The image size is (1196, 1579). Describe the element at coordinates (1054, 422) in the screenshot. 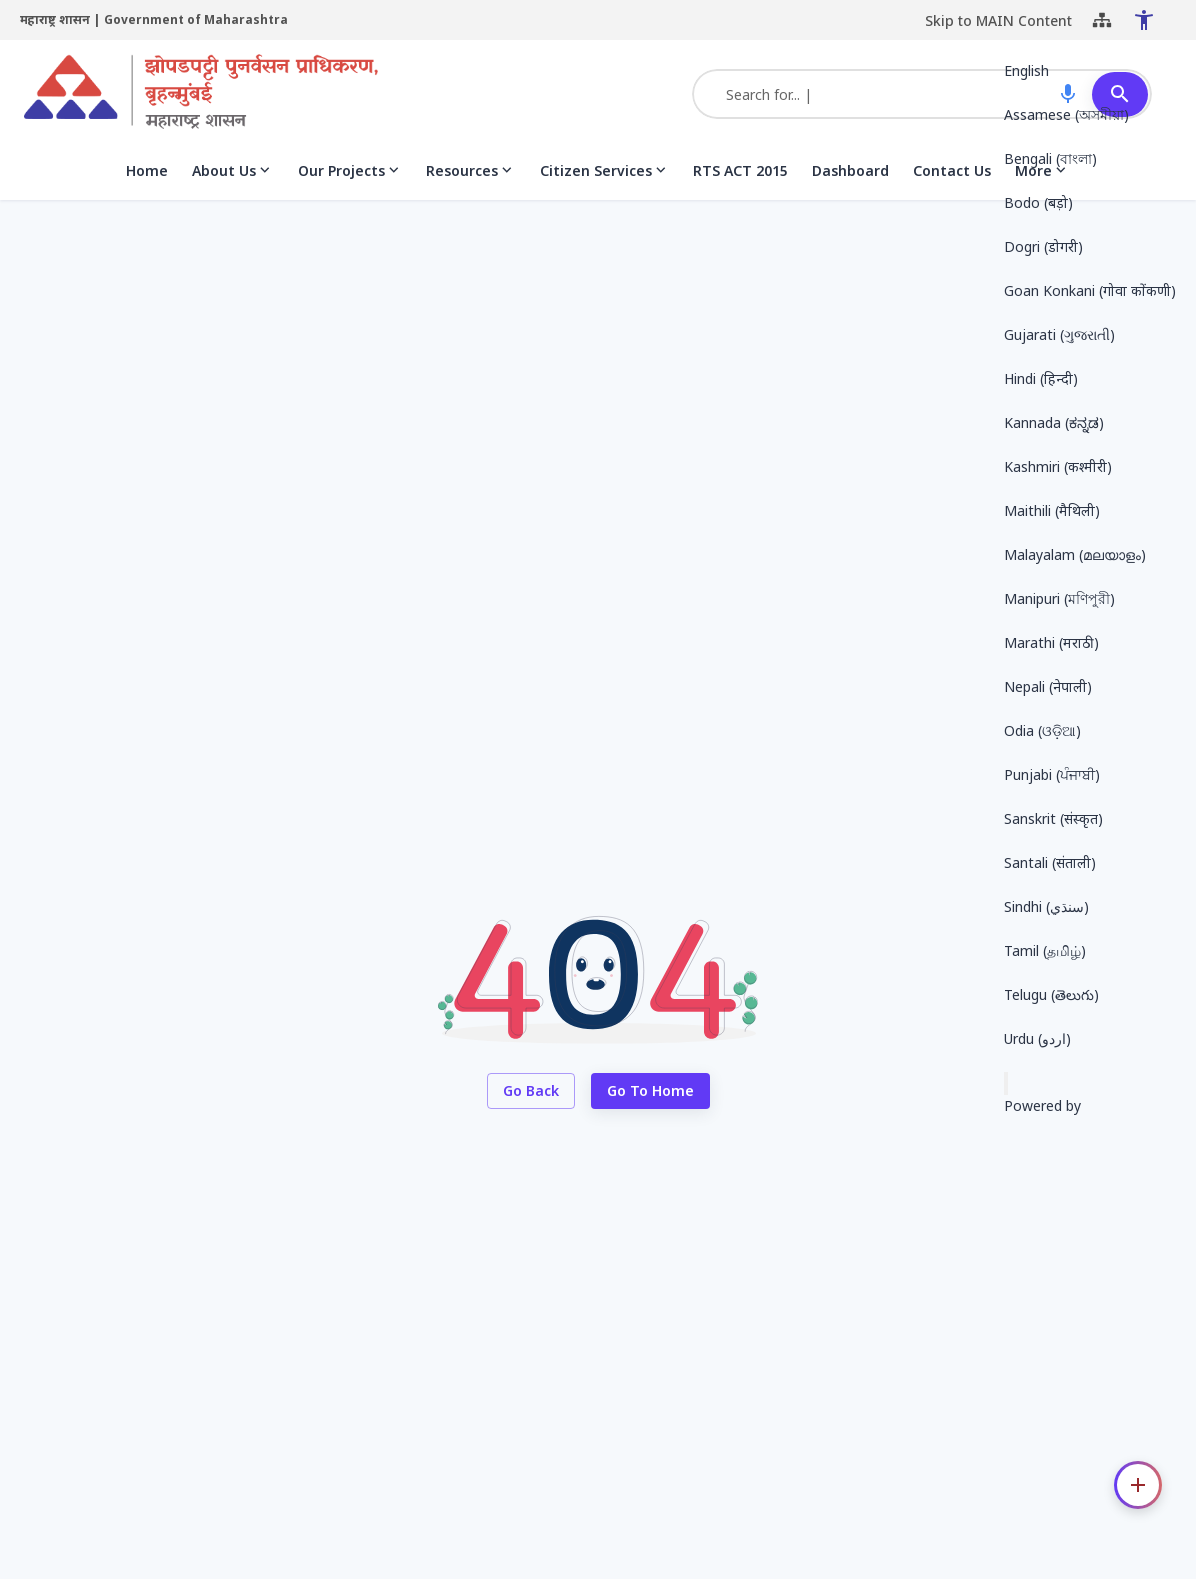

I see `Kannada (ಕನ್ನಡ) [button]` at that location.